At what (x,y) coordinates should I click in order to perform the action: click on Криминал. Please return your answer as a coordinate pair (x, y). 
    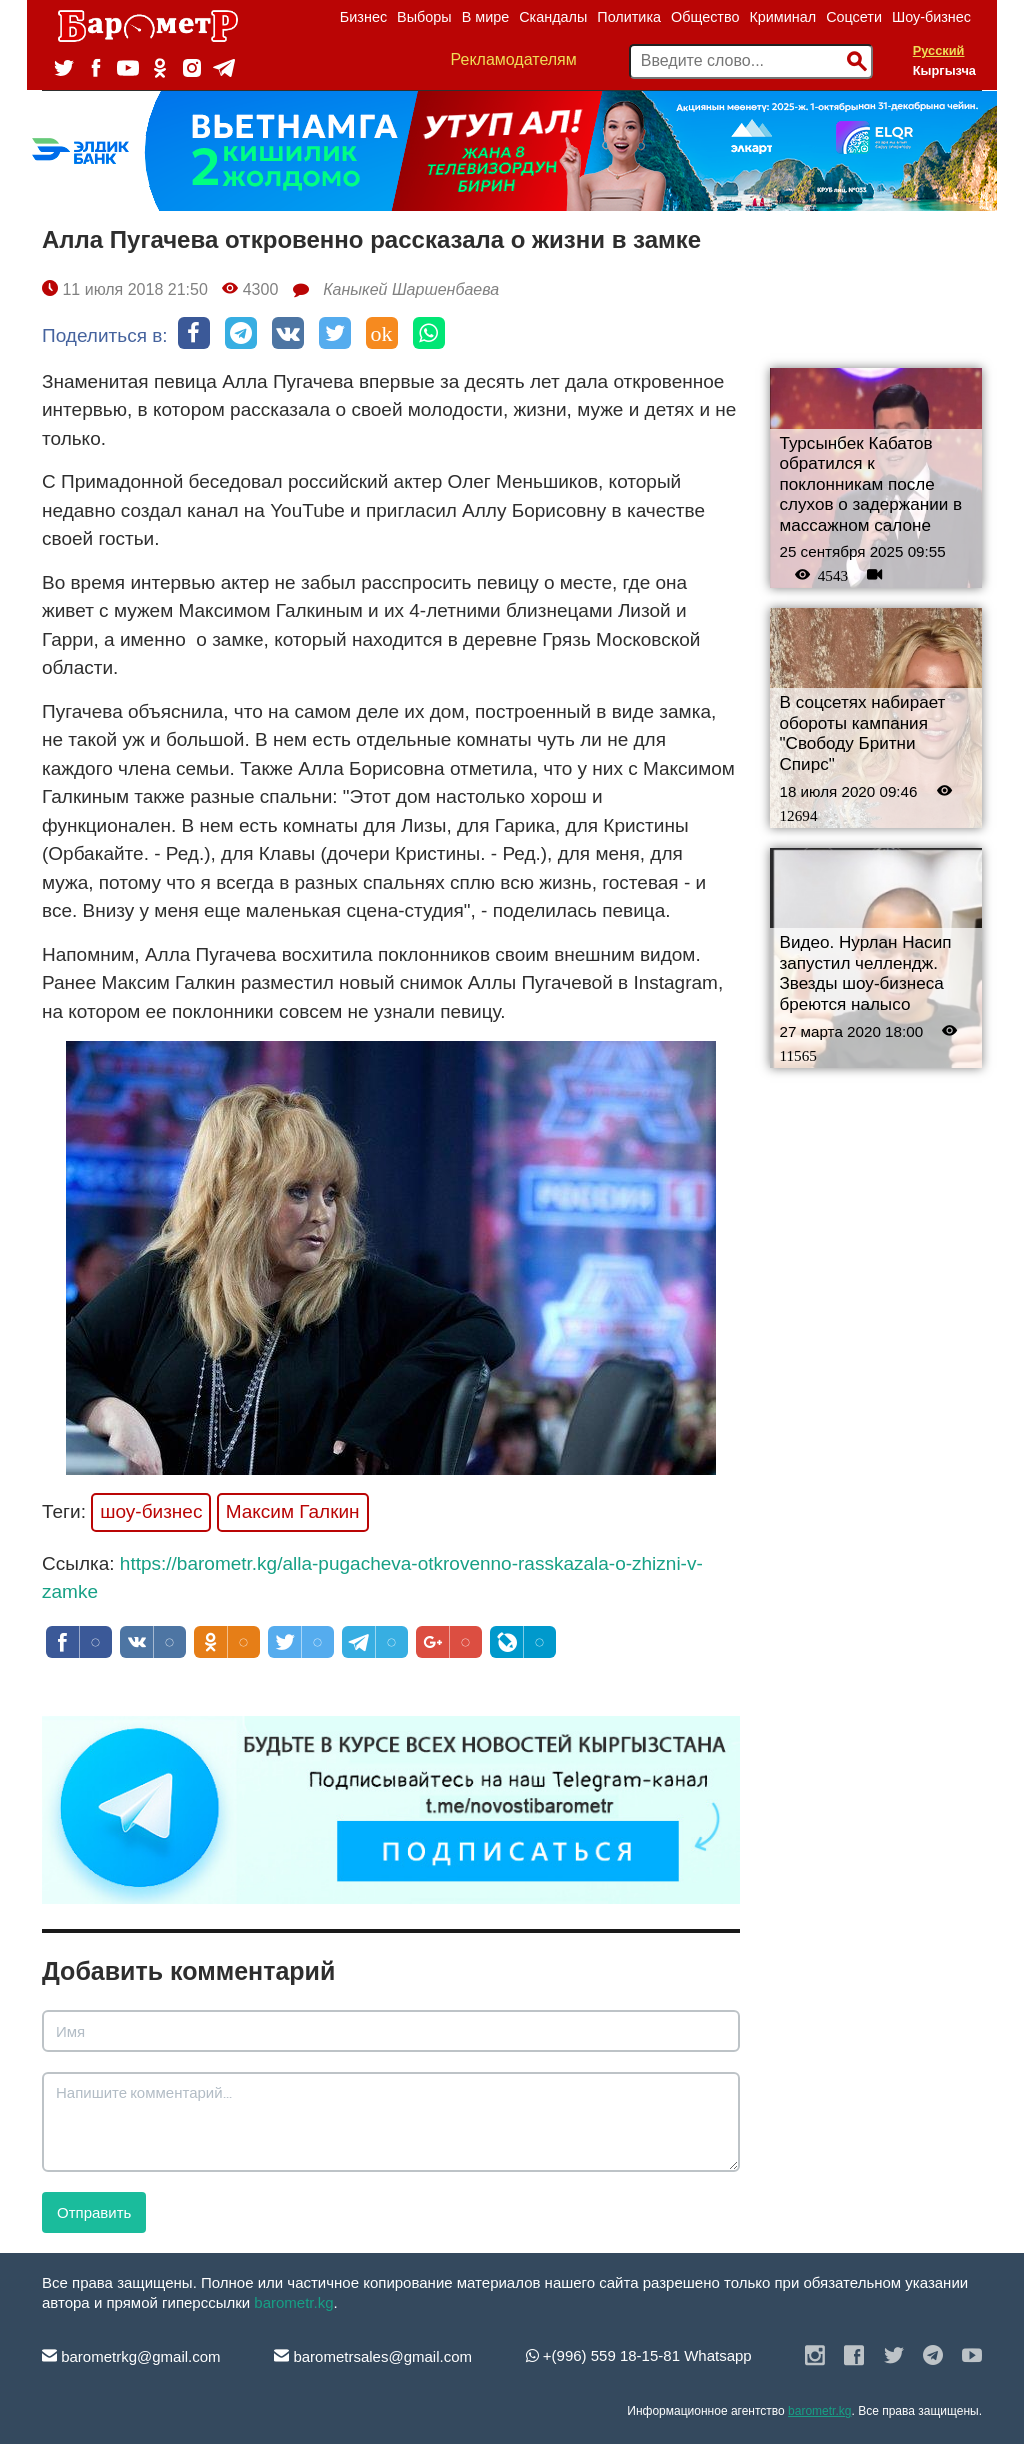
    Looking at the image, I should click on (782, 17).